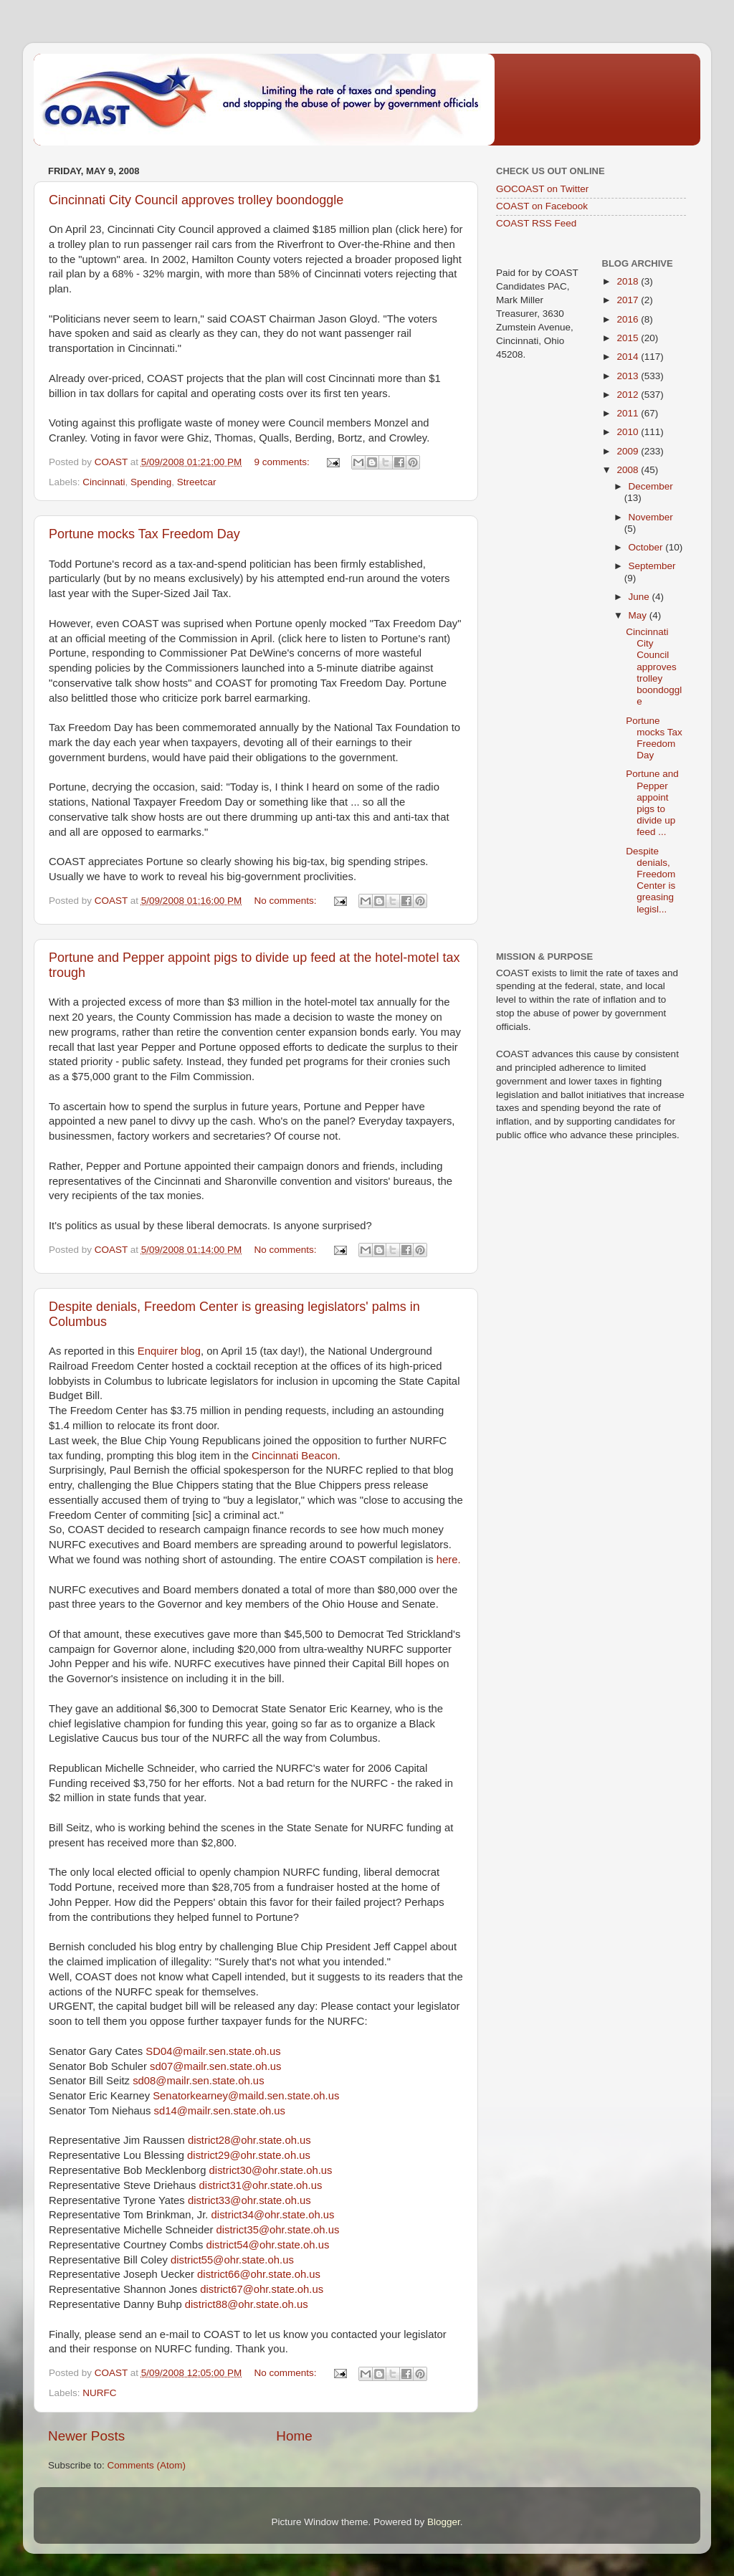 The height and width of the screenshot is (2576, 734). What do you see at coordinates (86, 2435) in the screenshot?
I see `Newer Posts` at bounding box center [86, 2435].